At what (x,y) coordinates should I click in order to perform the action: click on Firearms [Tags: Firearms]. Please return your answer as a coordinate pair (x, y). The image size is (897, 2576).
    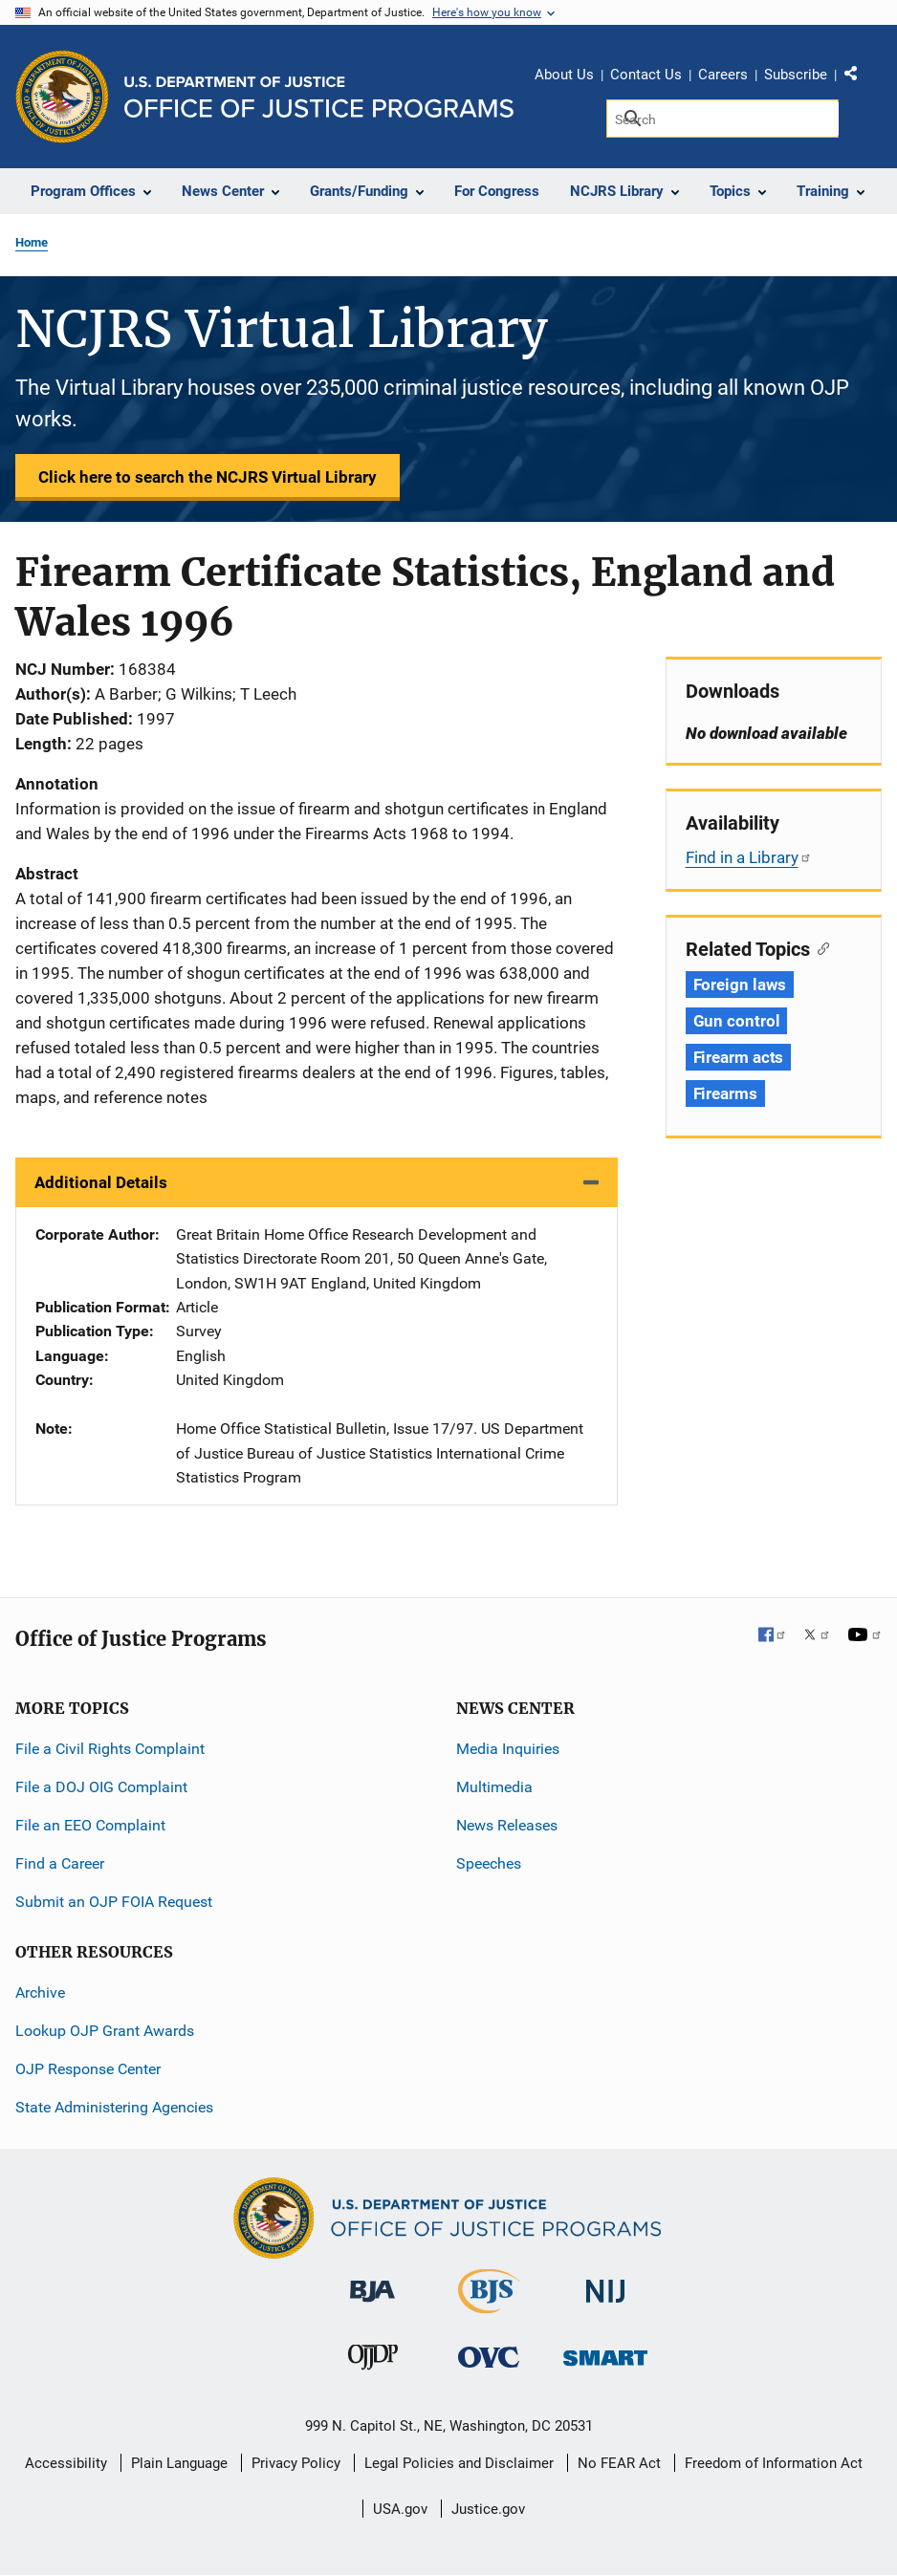
    Looking at the image, I should click on (725, 1093).